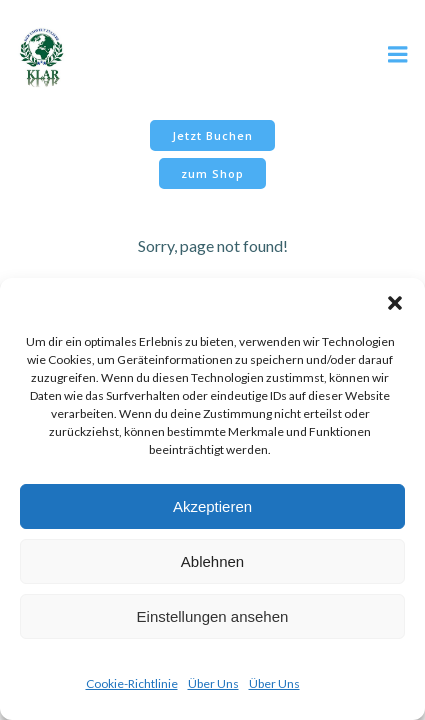  Describe the element at coordinates (212, 506) in the screenshot. I see `Akzeptieren` at that location.